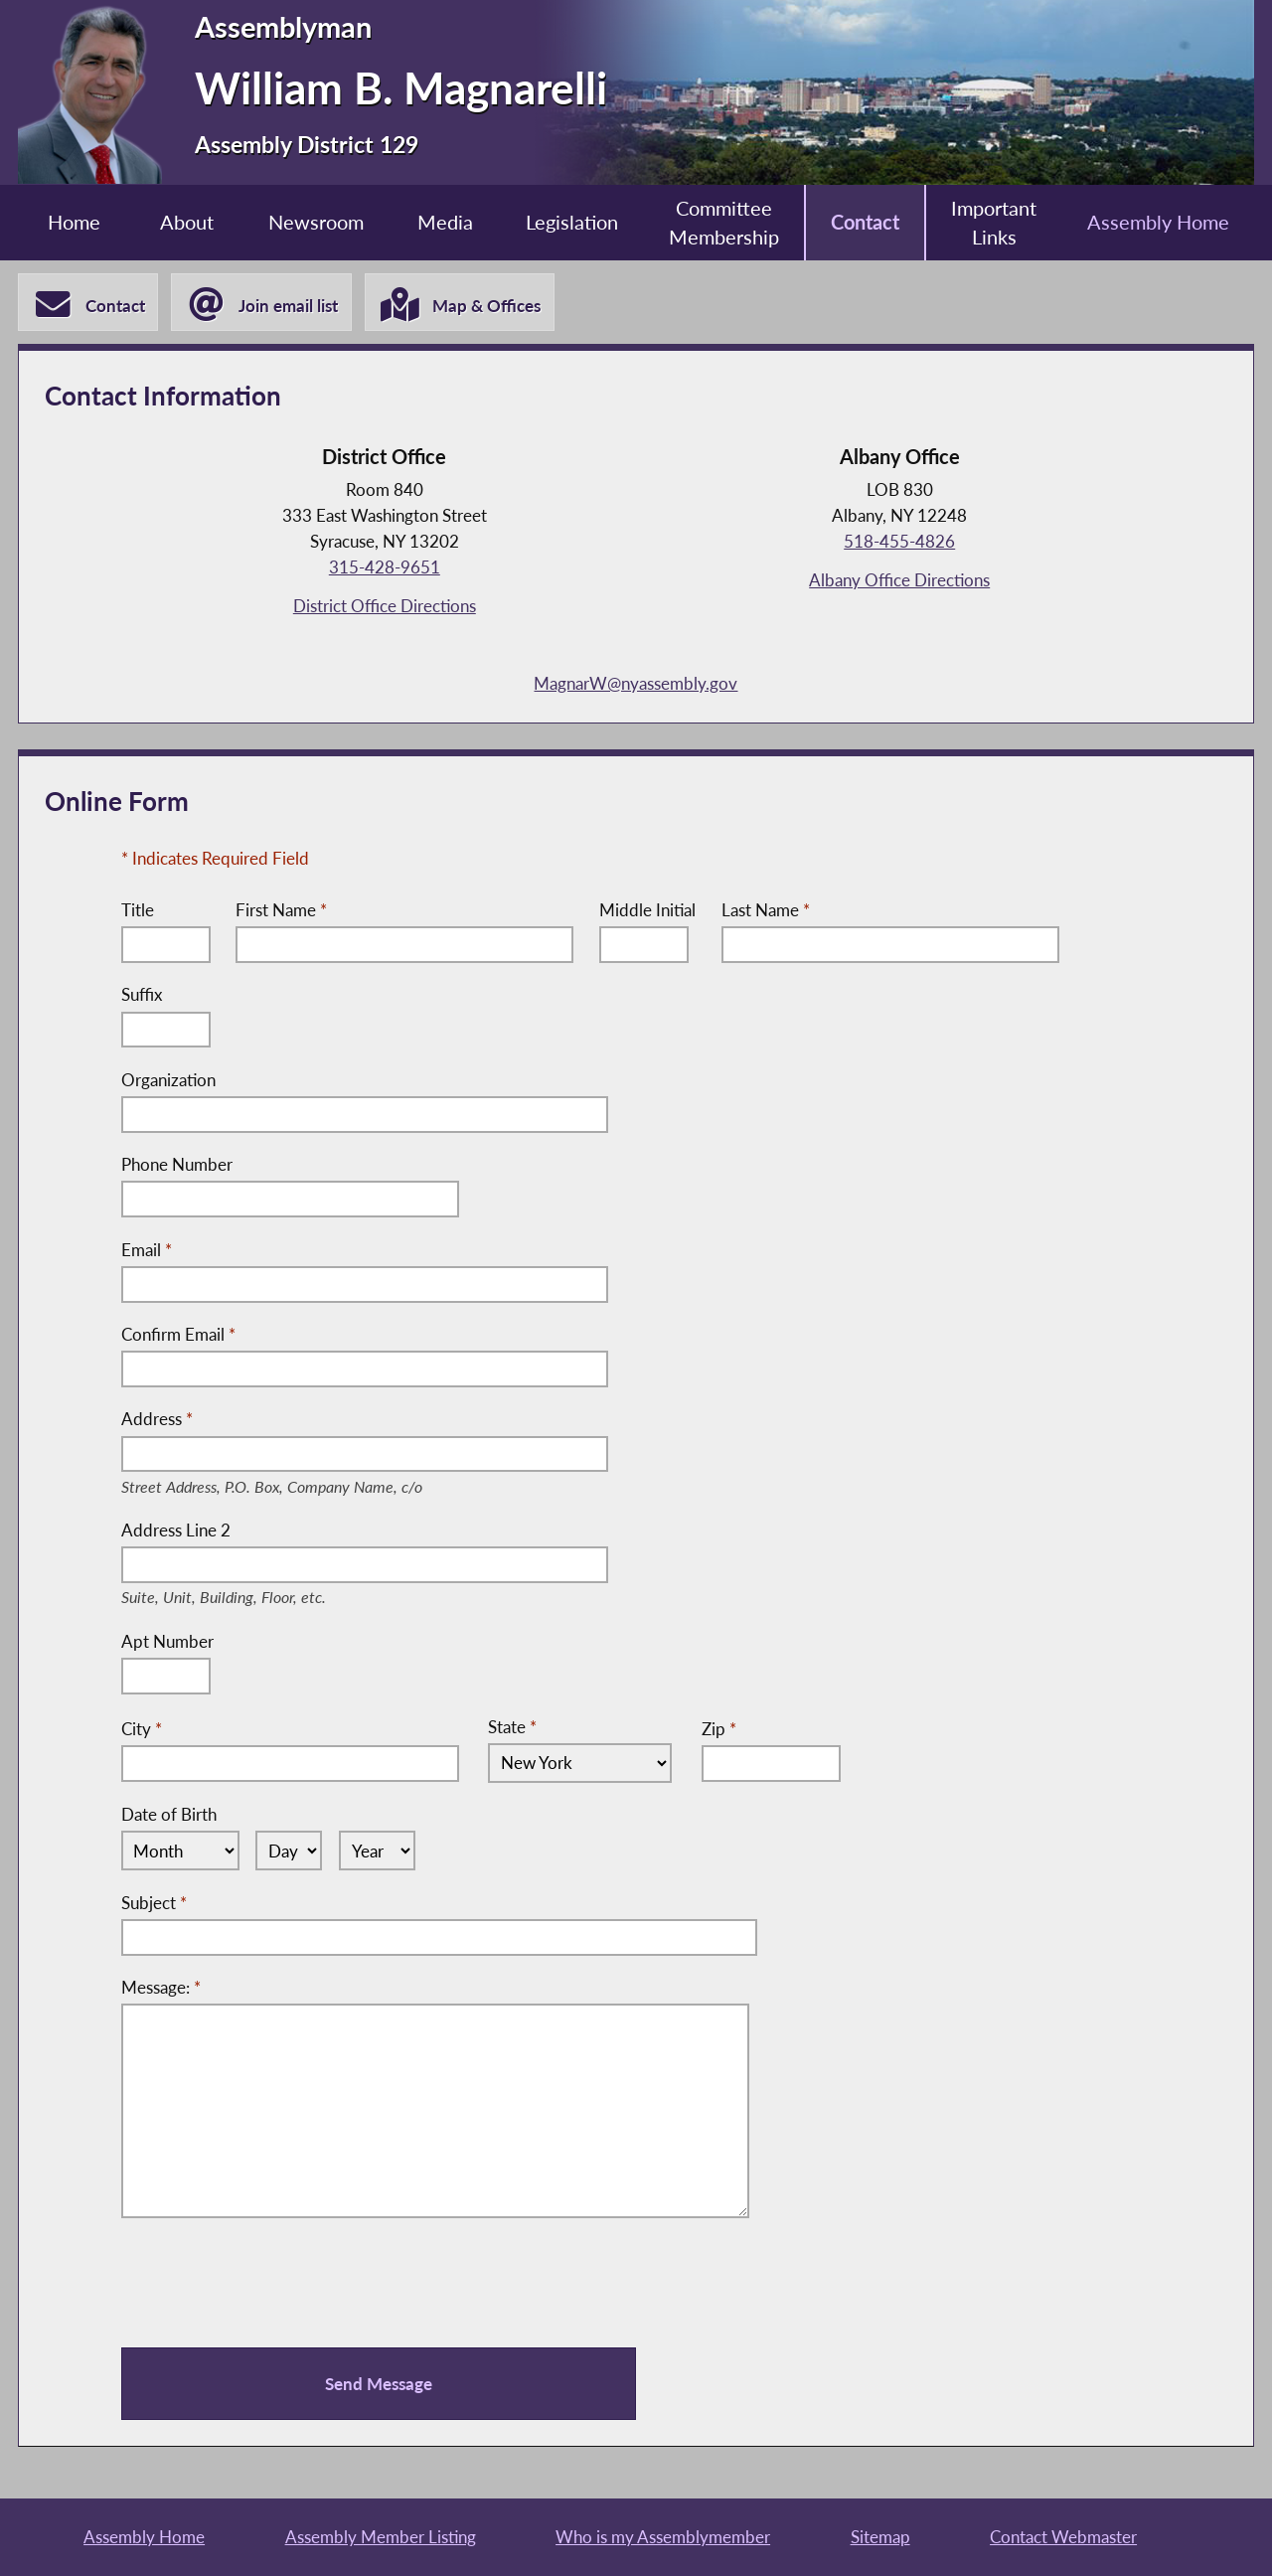 Image resolution: width=1272 pixels, height=2576 pixels. Describe the element at coordinates (993, 222) in the screenshot. I see `Important Links` at that location.